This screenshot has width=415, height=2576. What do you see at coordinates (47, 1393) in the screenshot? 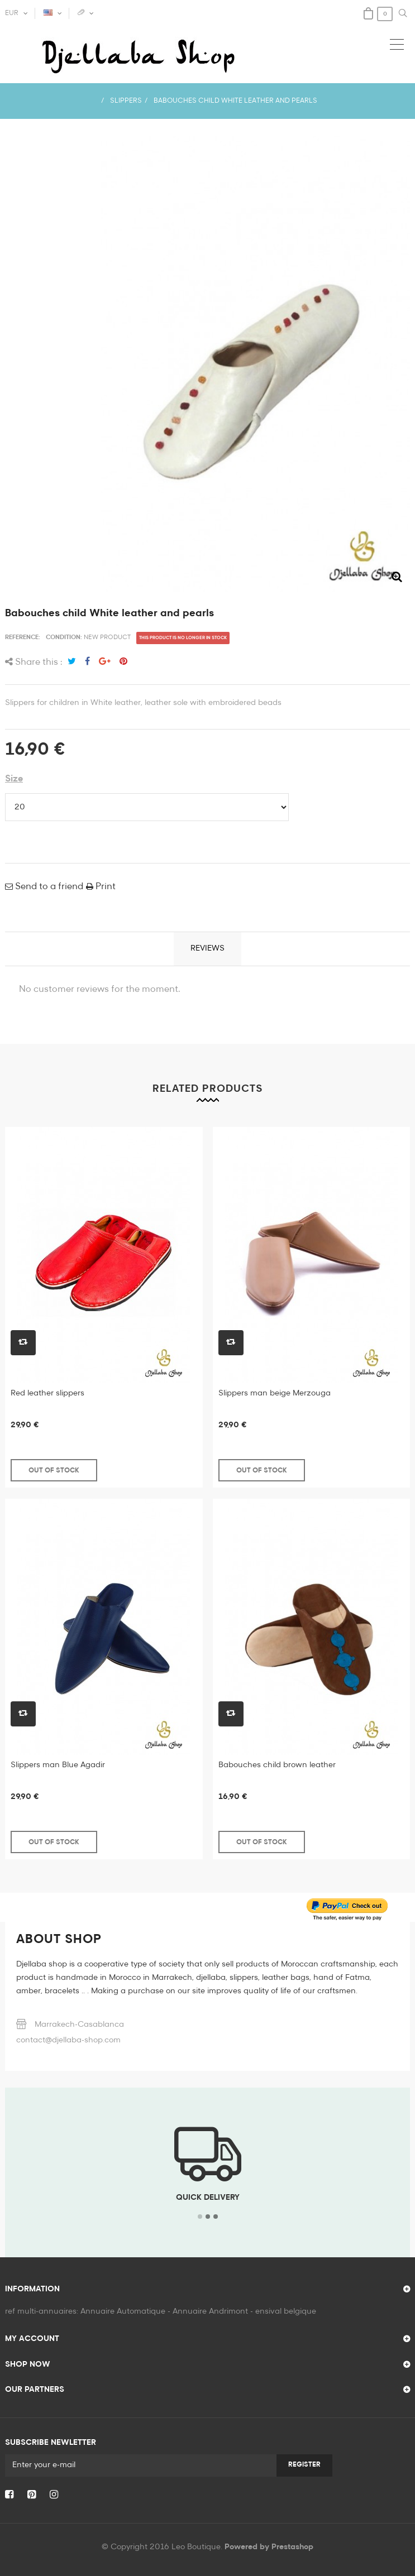
I see `Red leather slippers` at bounding box center [47, 1393].